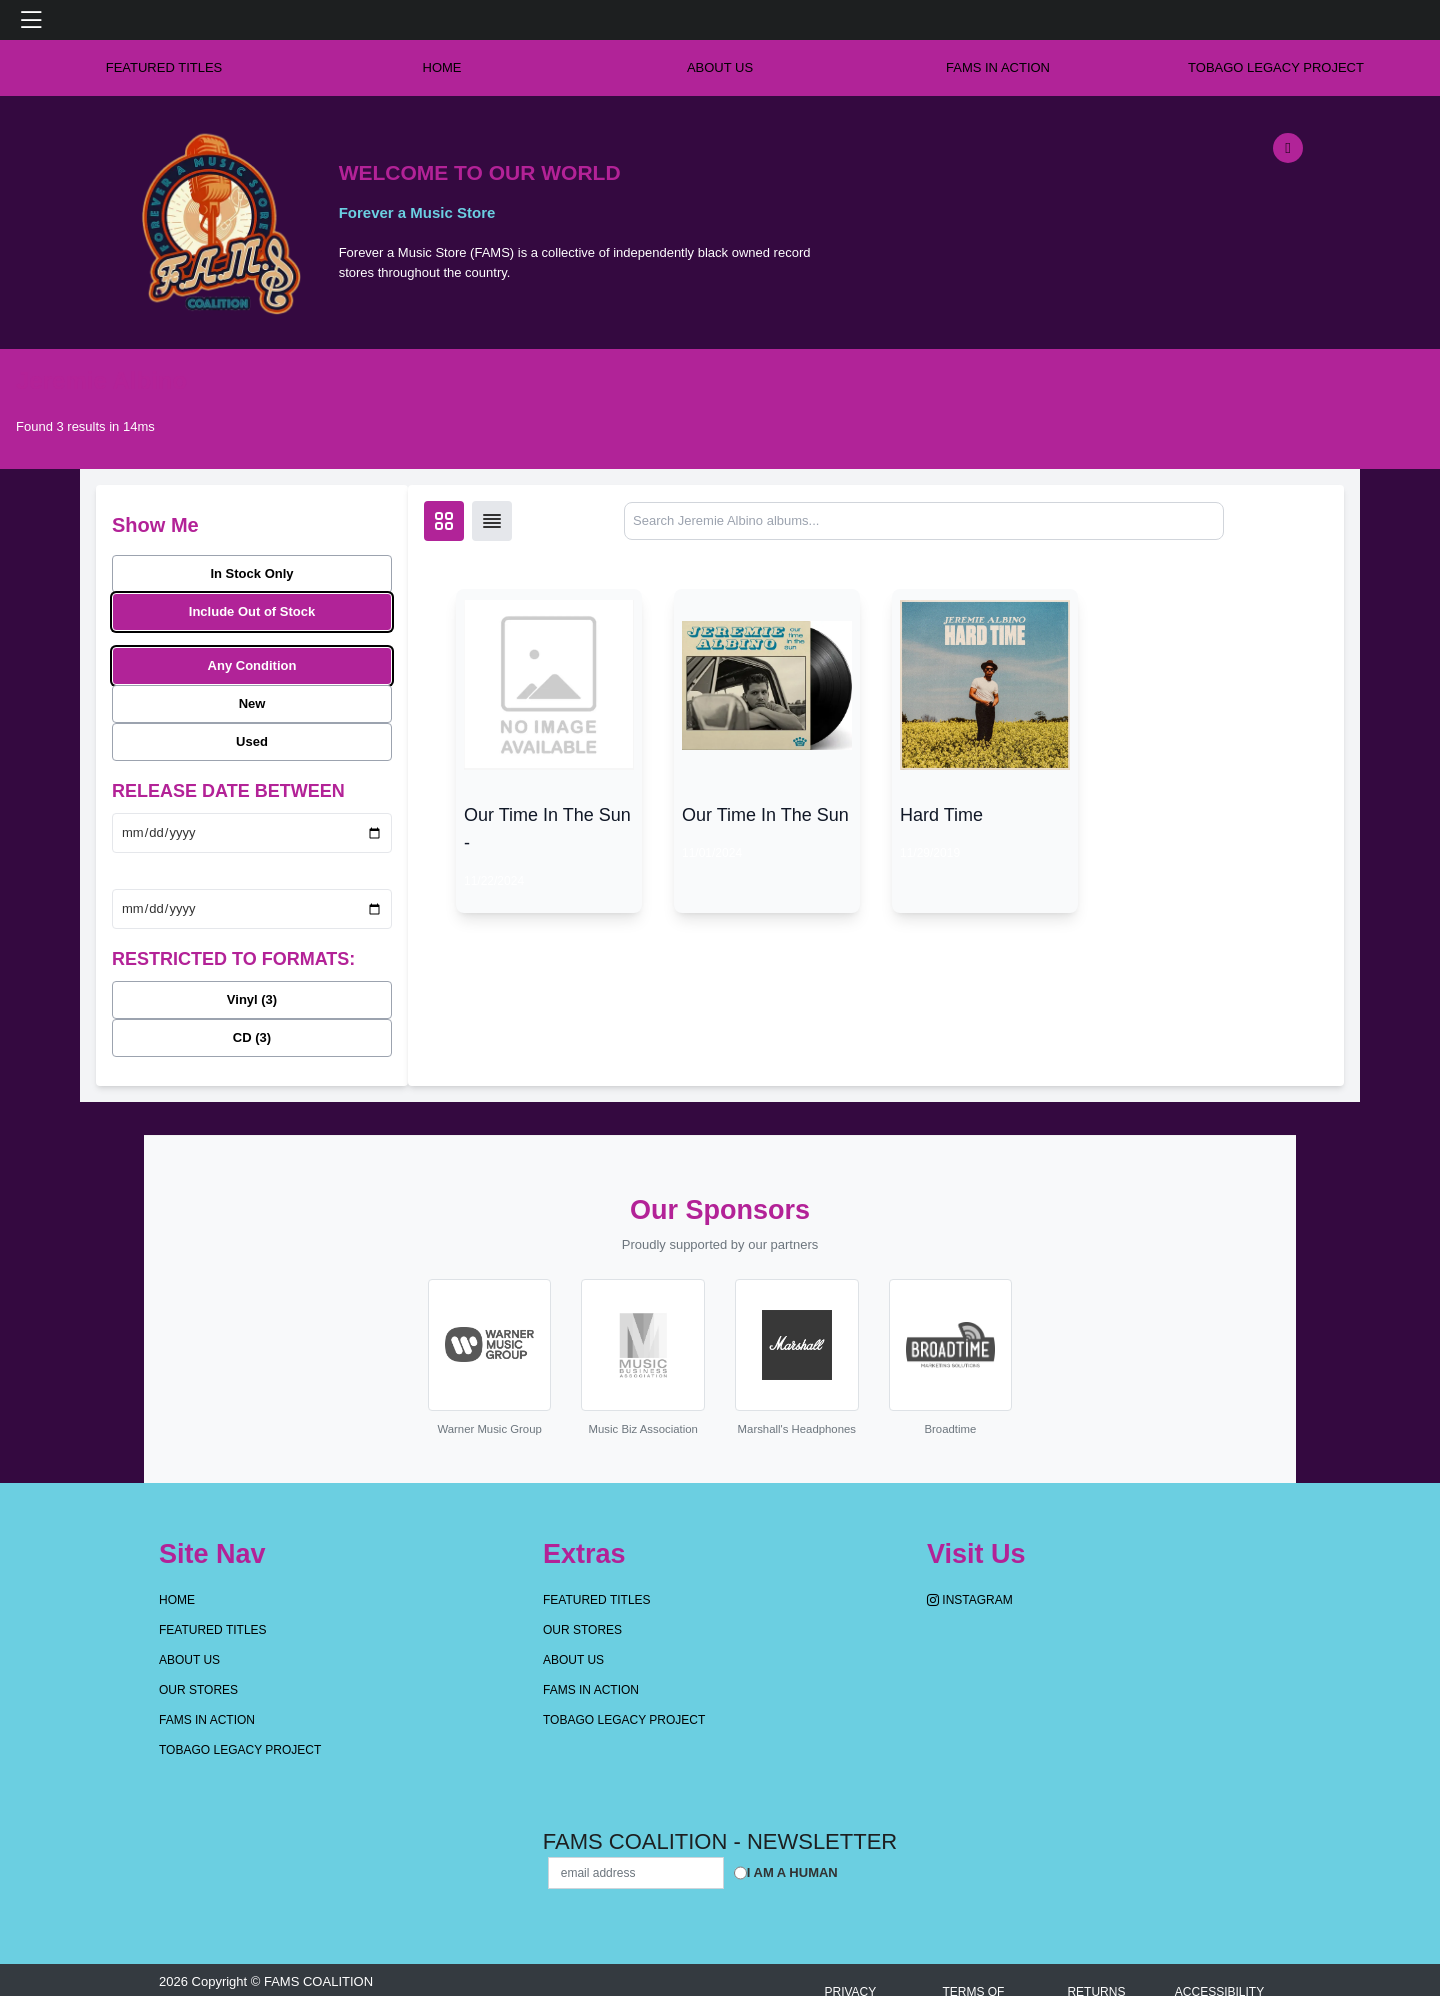  Describe the element at coordinates (198, 1690) in the screenshot. I see `OUR STORES` at that location.